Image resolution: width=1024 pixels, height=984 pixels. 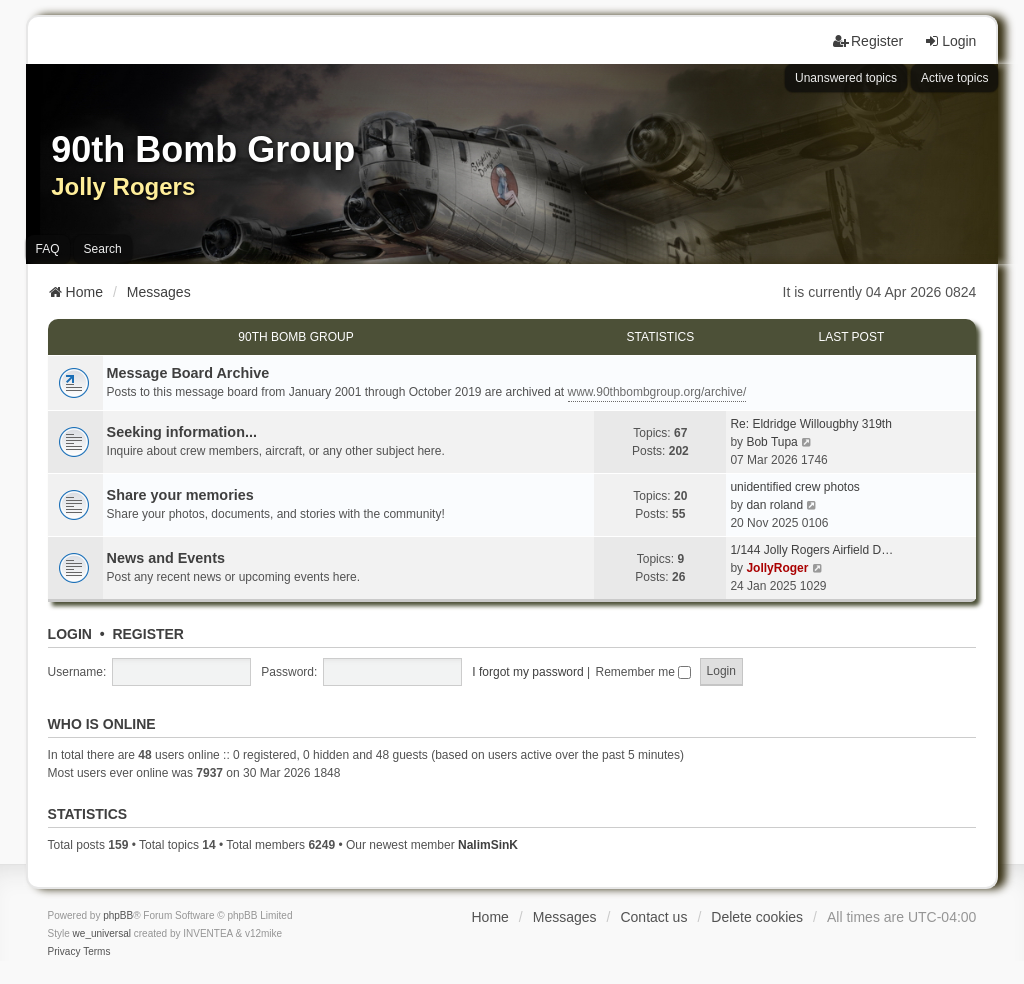 I want to click on www.90thbombgroup.org/archive/, so click(x=657, y=392).